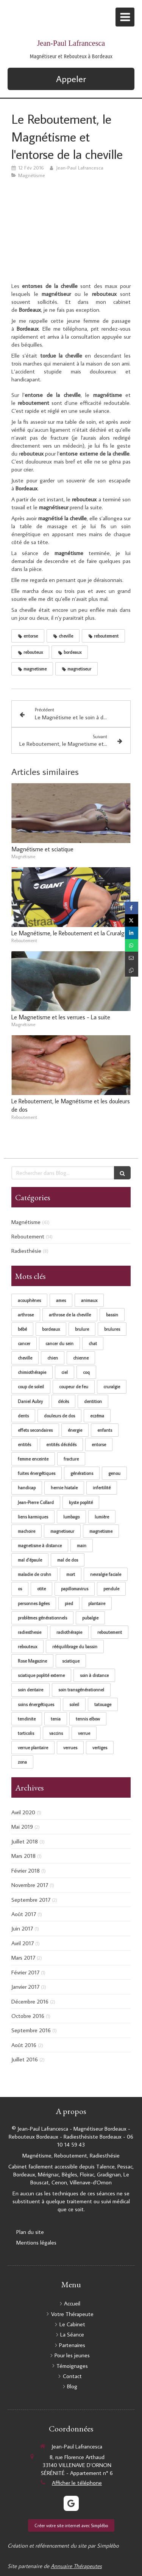 Image resolution: width=142 pixels, height=2576 pixels. What do you see at coordinates (74, 1588) in the screenshot?
I see `papillomavirus` at bounding box center [74, 1588].